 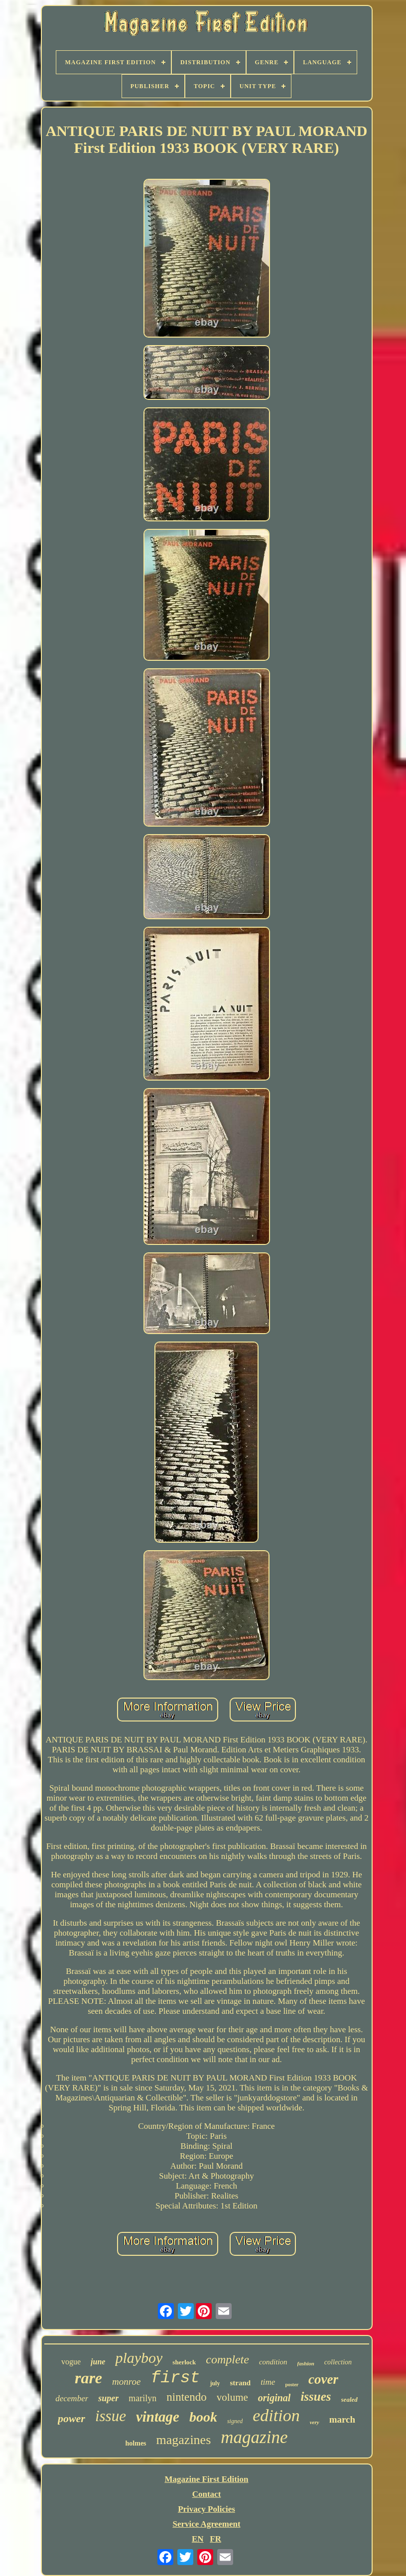 What do you see at coordinates (138, 2357) in the screenshot?
I see `playboy` at bounding box center [138, 2357].